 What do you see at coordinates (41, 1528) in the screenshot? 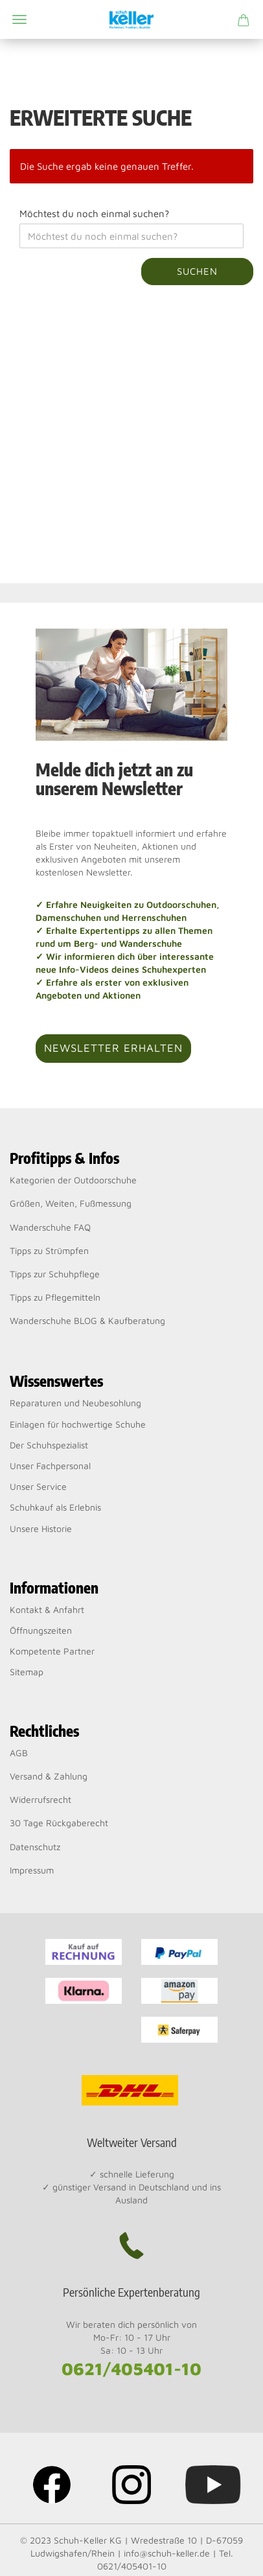
I see `Unsere Historie` at bounding box center [41, 1528].